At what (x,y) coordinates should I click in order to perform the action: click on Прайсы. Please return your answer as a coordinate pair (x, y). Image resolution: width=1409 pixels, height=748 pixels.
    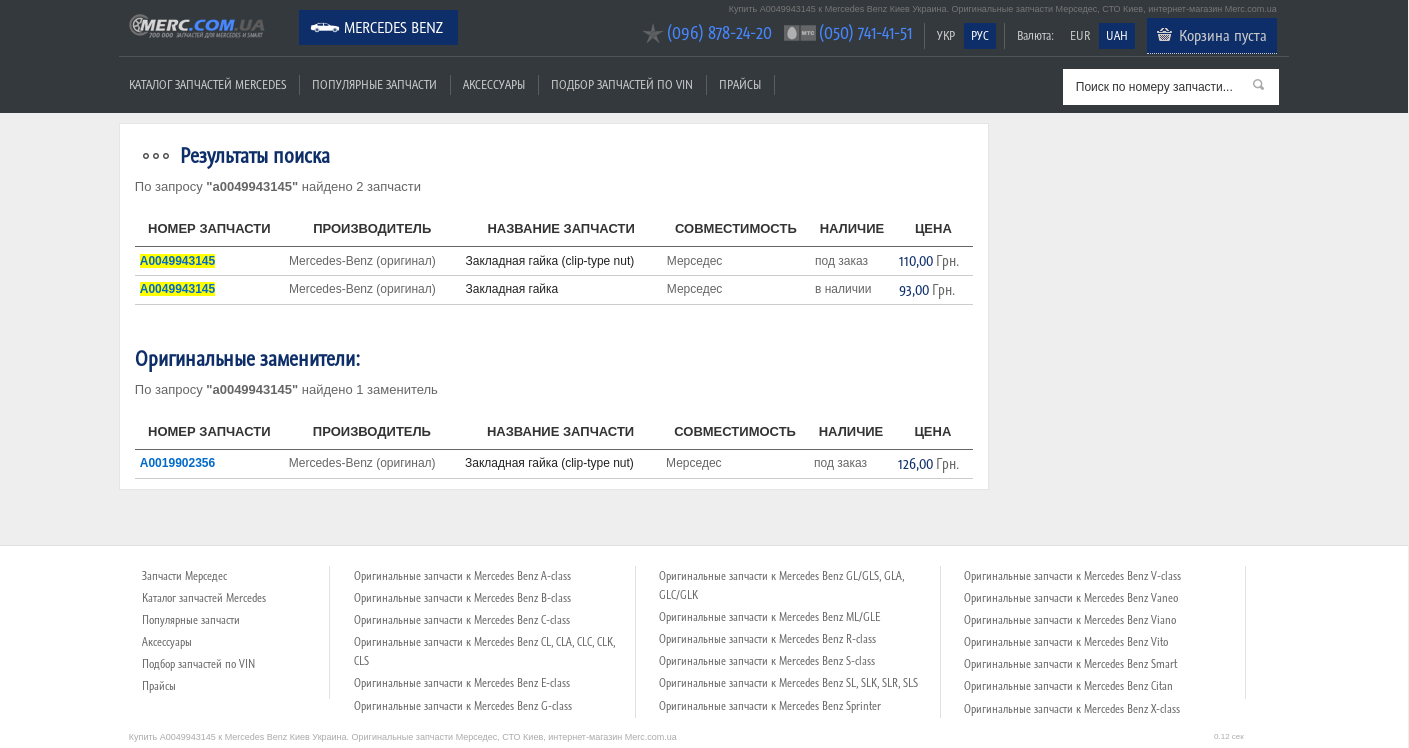
    Looking at the image, I should click on (740, 84).